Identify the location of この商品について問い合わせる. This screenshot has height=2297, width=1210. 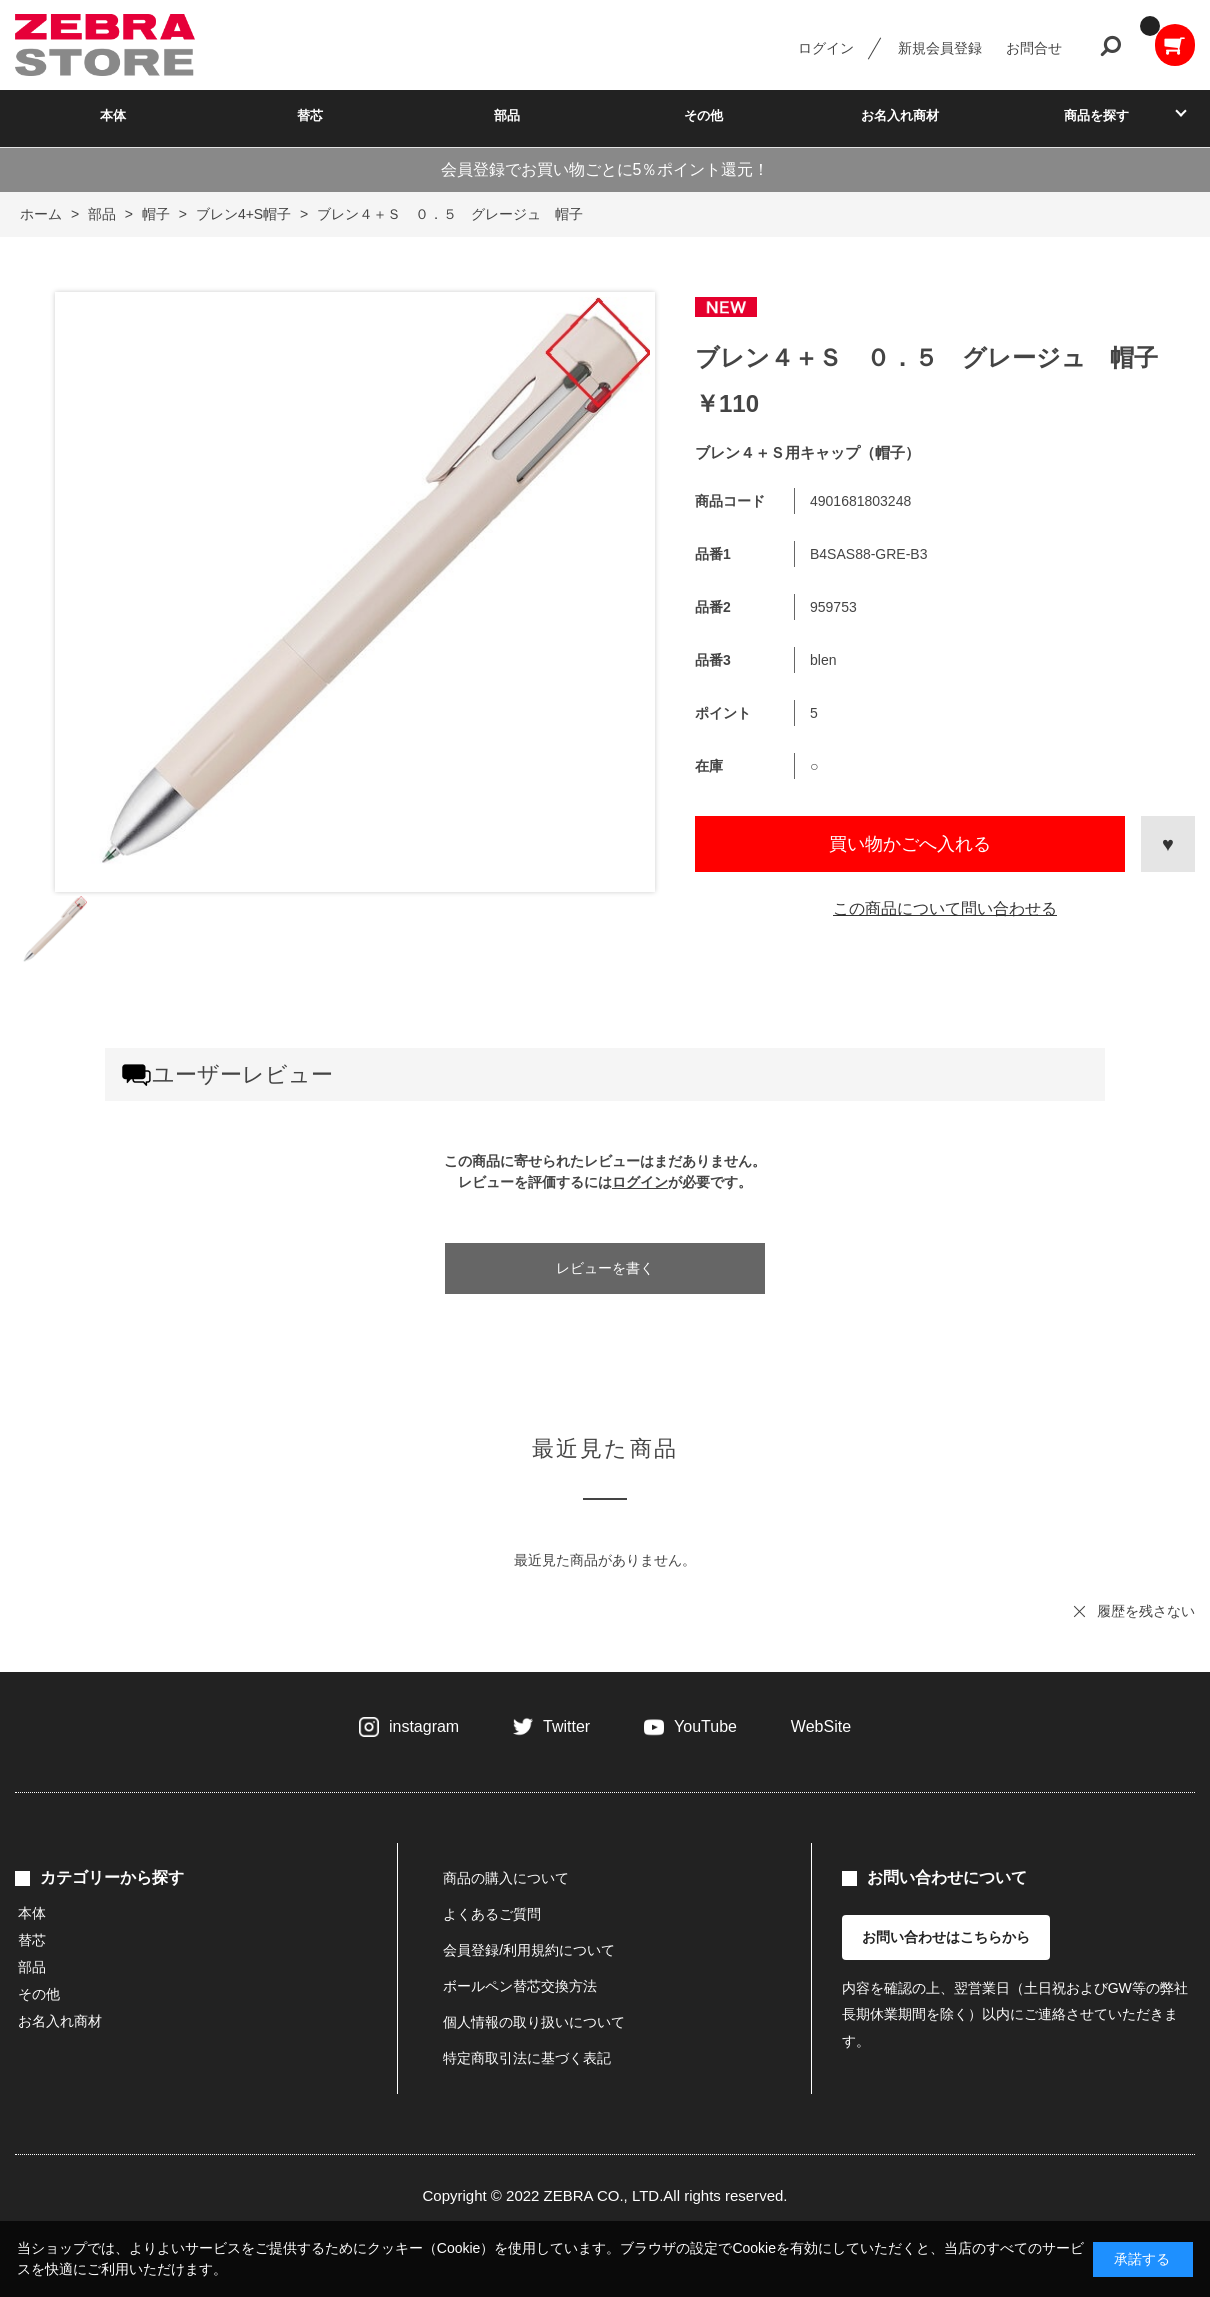
(945, 908).